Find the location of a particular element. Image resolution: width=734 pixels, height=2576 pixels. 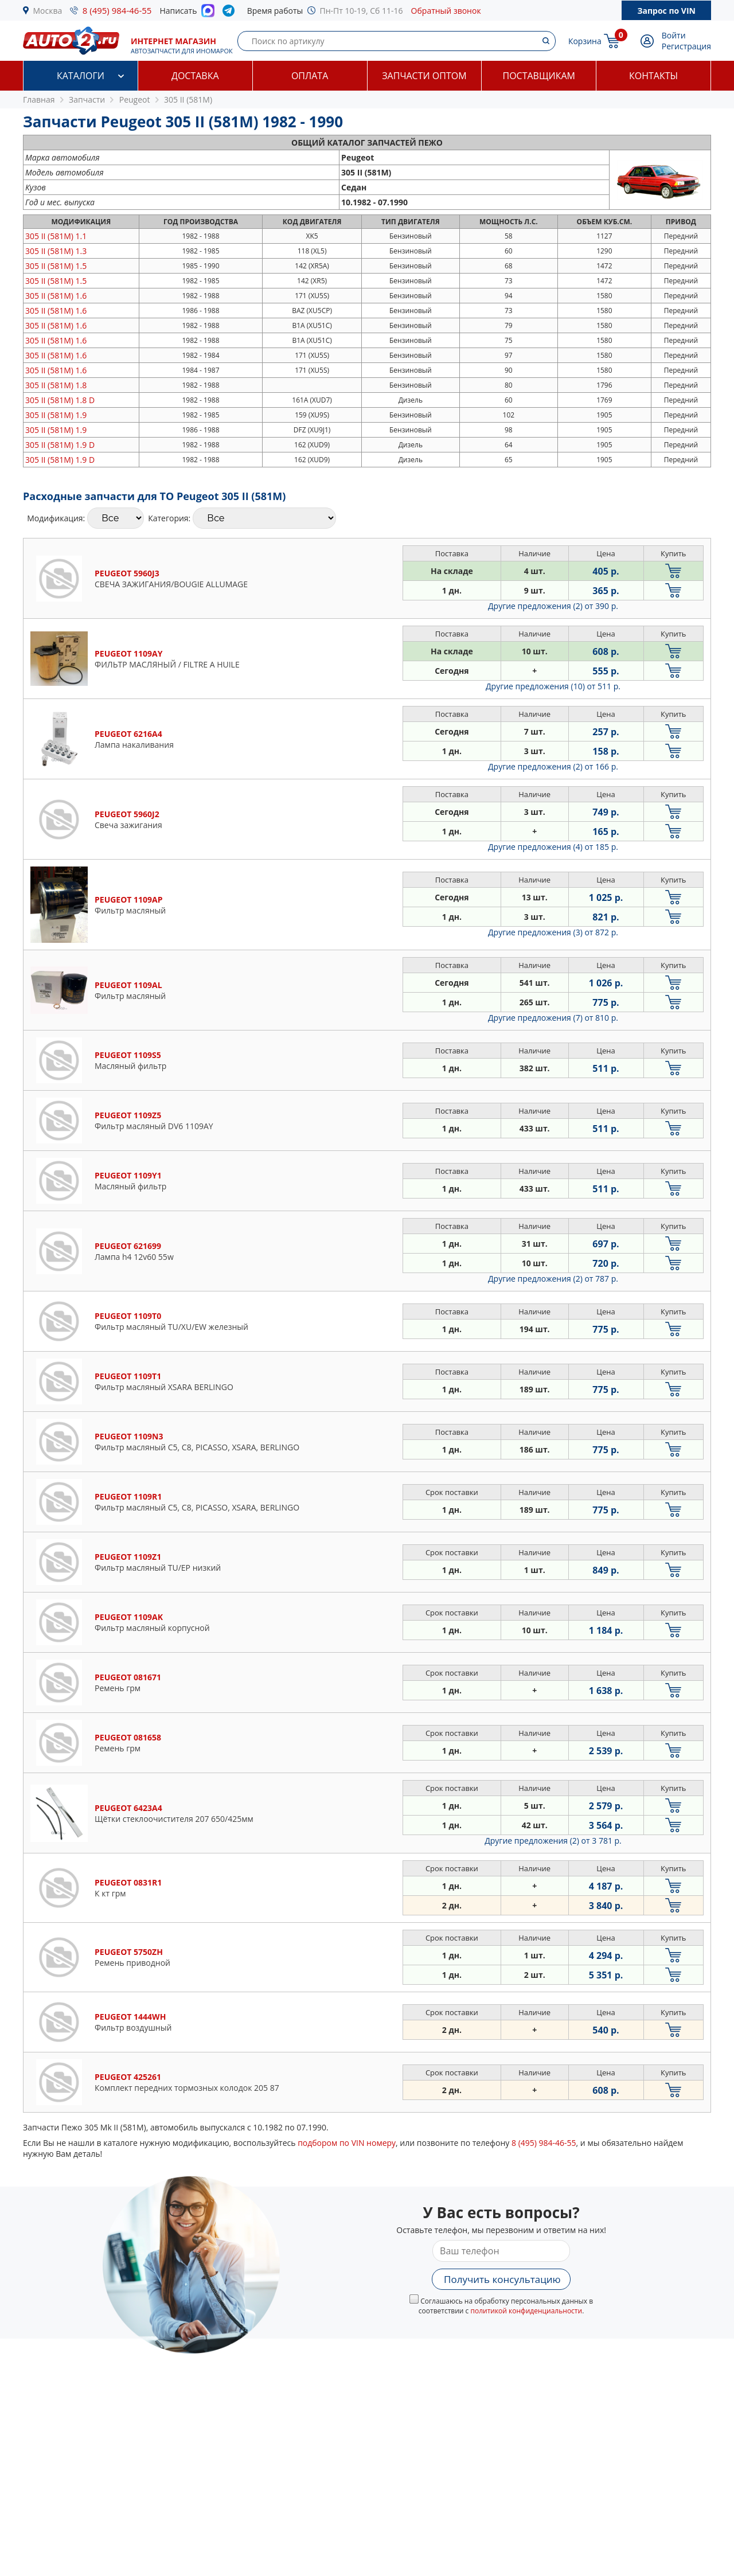

Поставщикам is located at coordinates (539, 75).